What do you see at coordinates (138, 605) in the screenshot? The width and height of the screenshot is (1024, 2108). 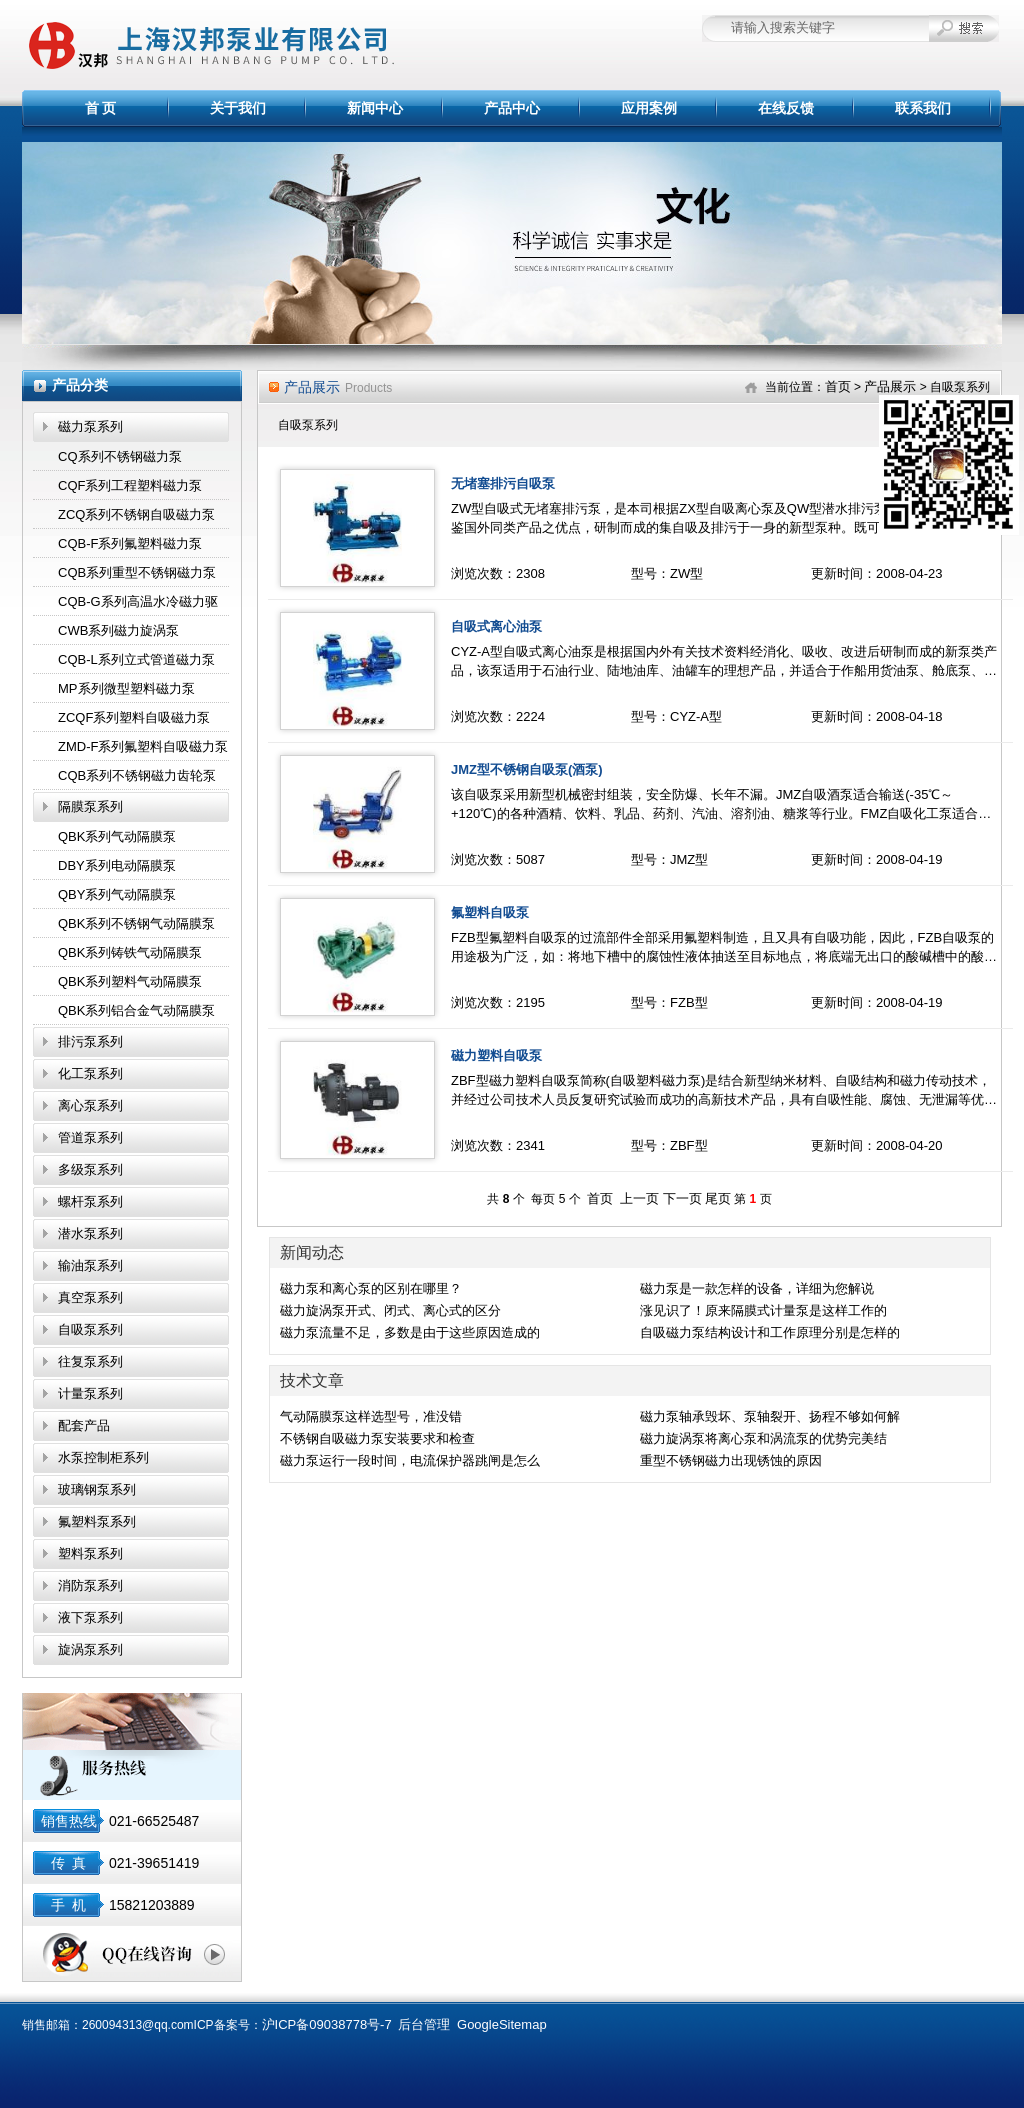 I see `CQB-G系列高温水冷磁力驱动泵` at bounding box center [138, 605].